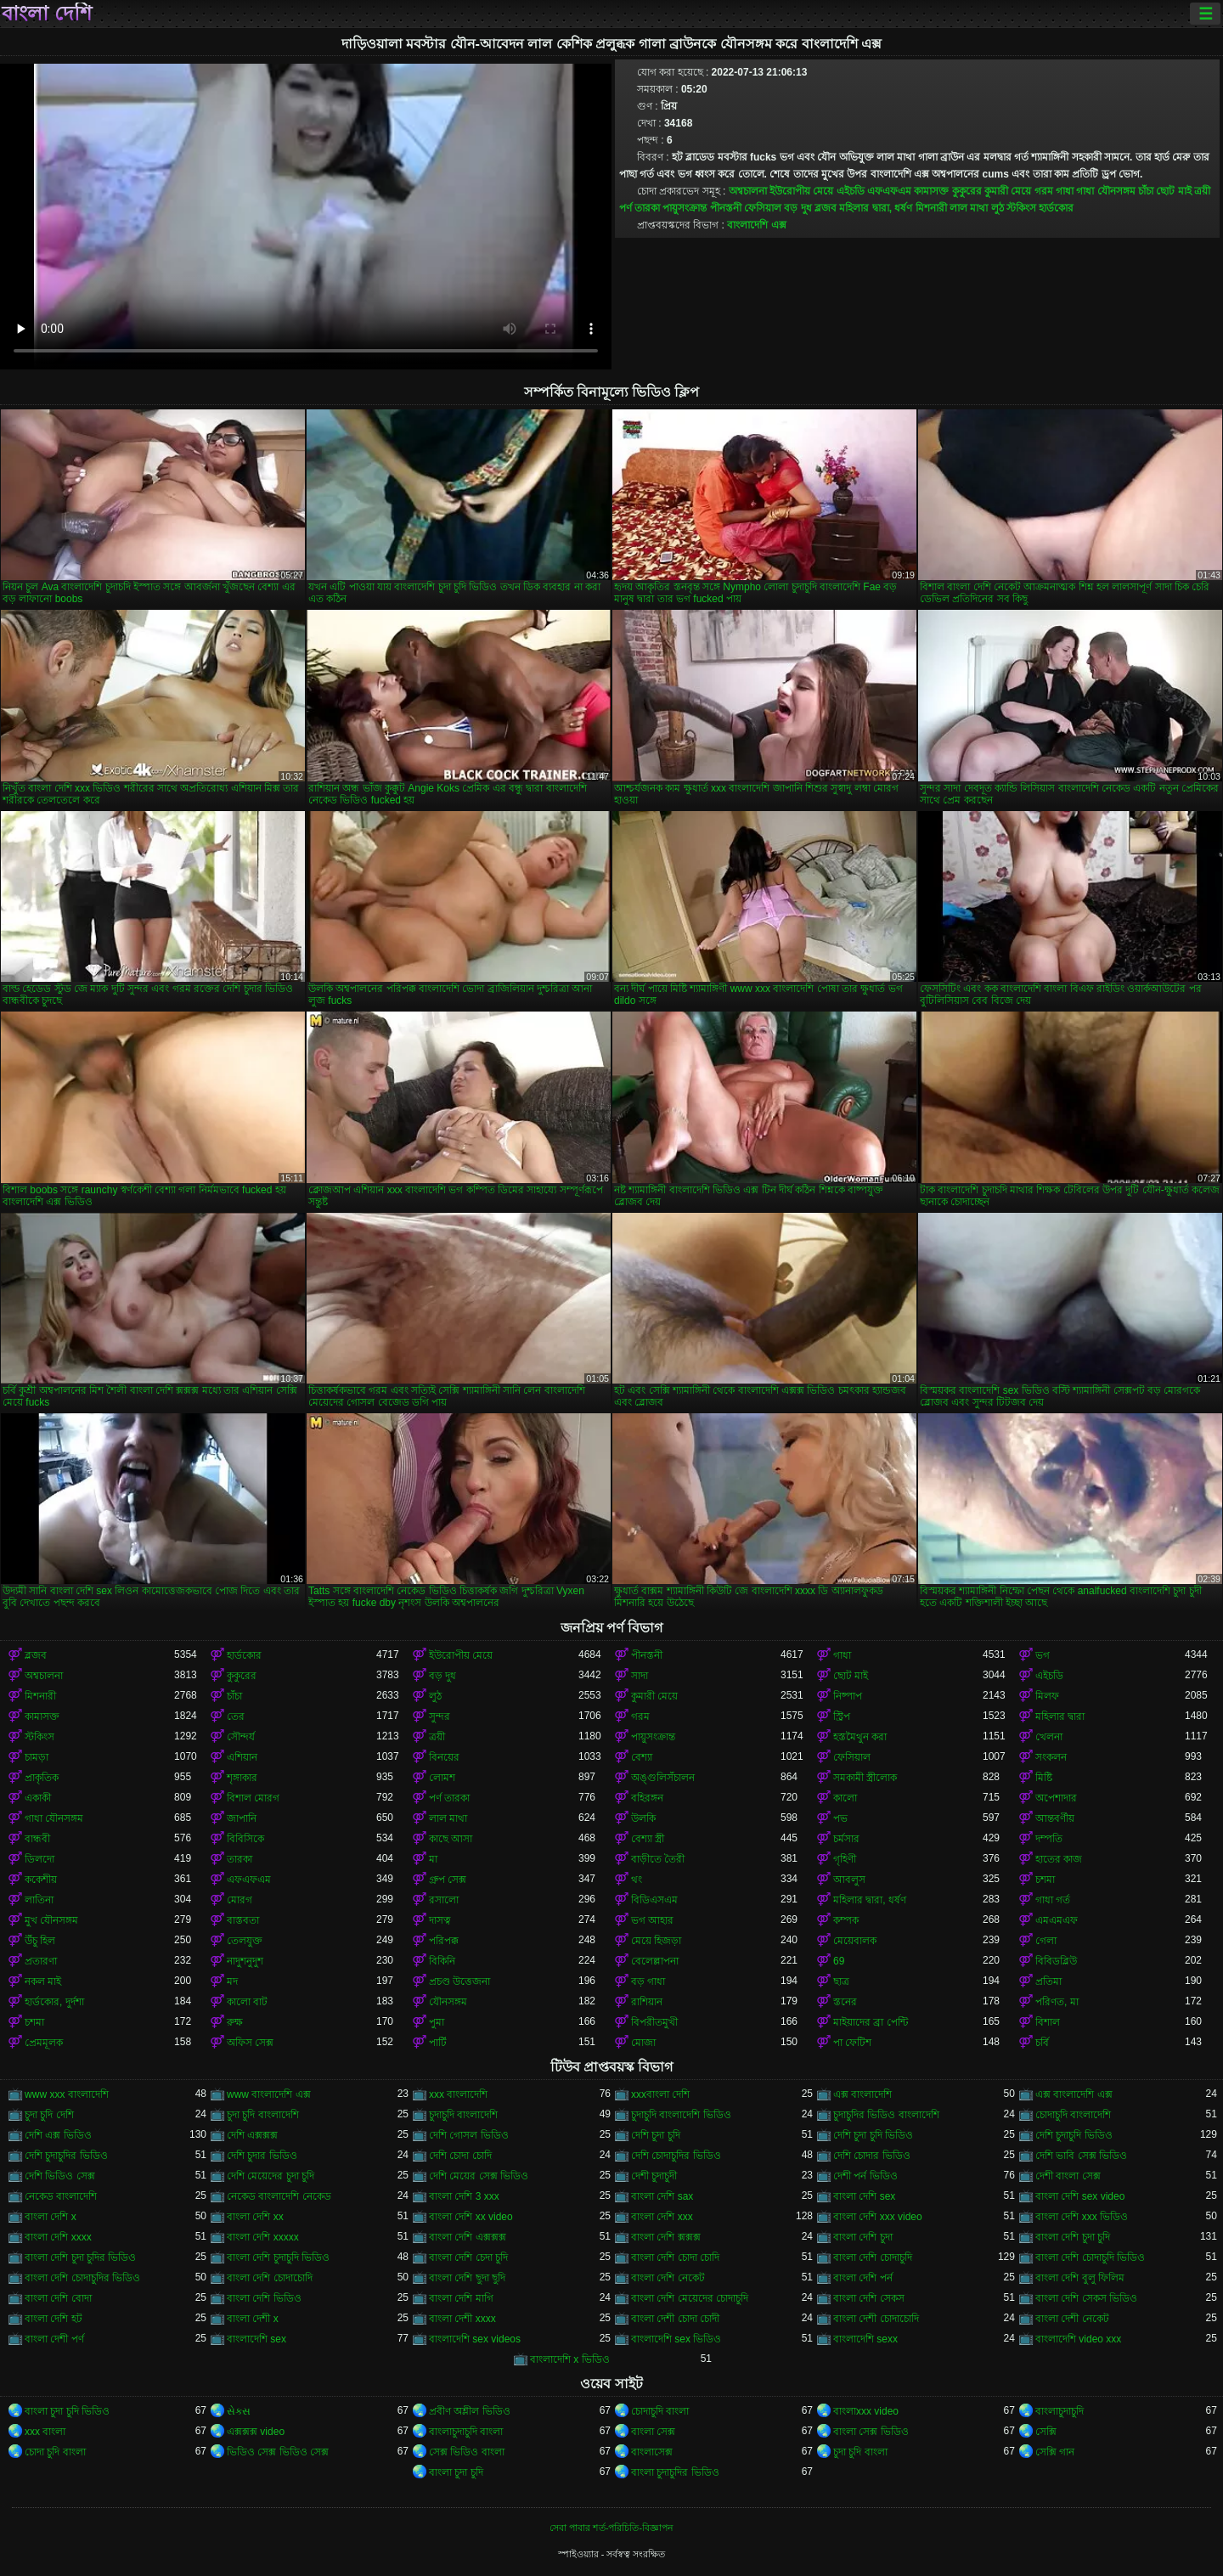 This screenshot has height=2576, width=1223. I want to click on মাইয়াদের ব্রা পেন্টি, so click(870, 2022).